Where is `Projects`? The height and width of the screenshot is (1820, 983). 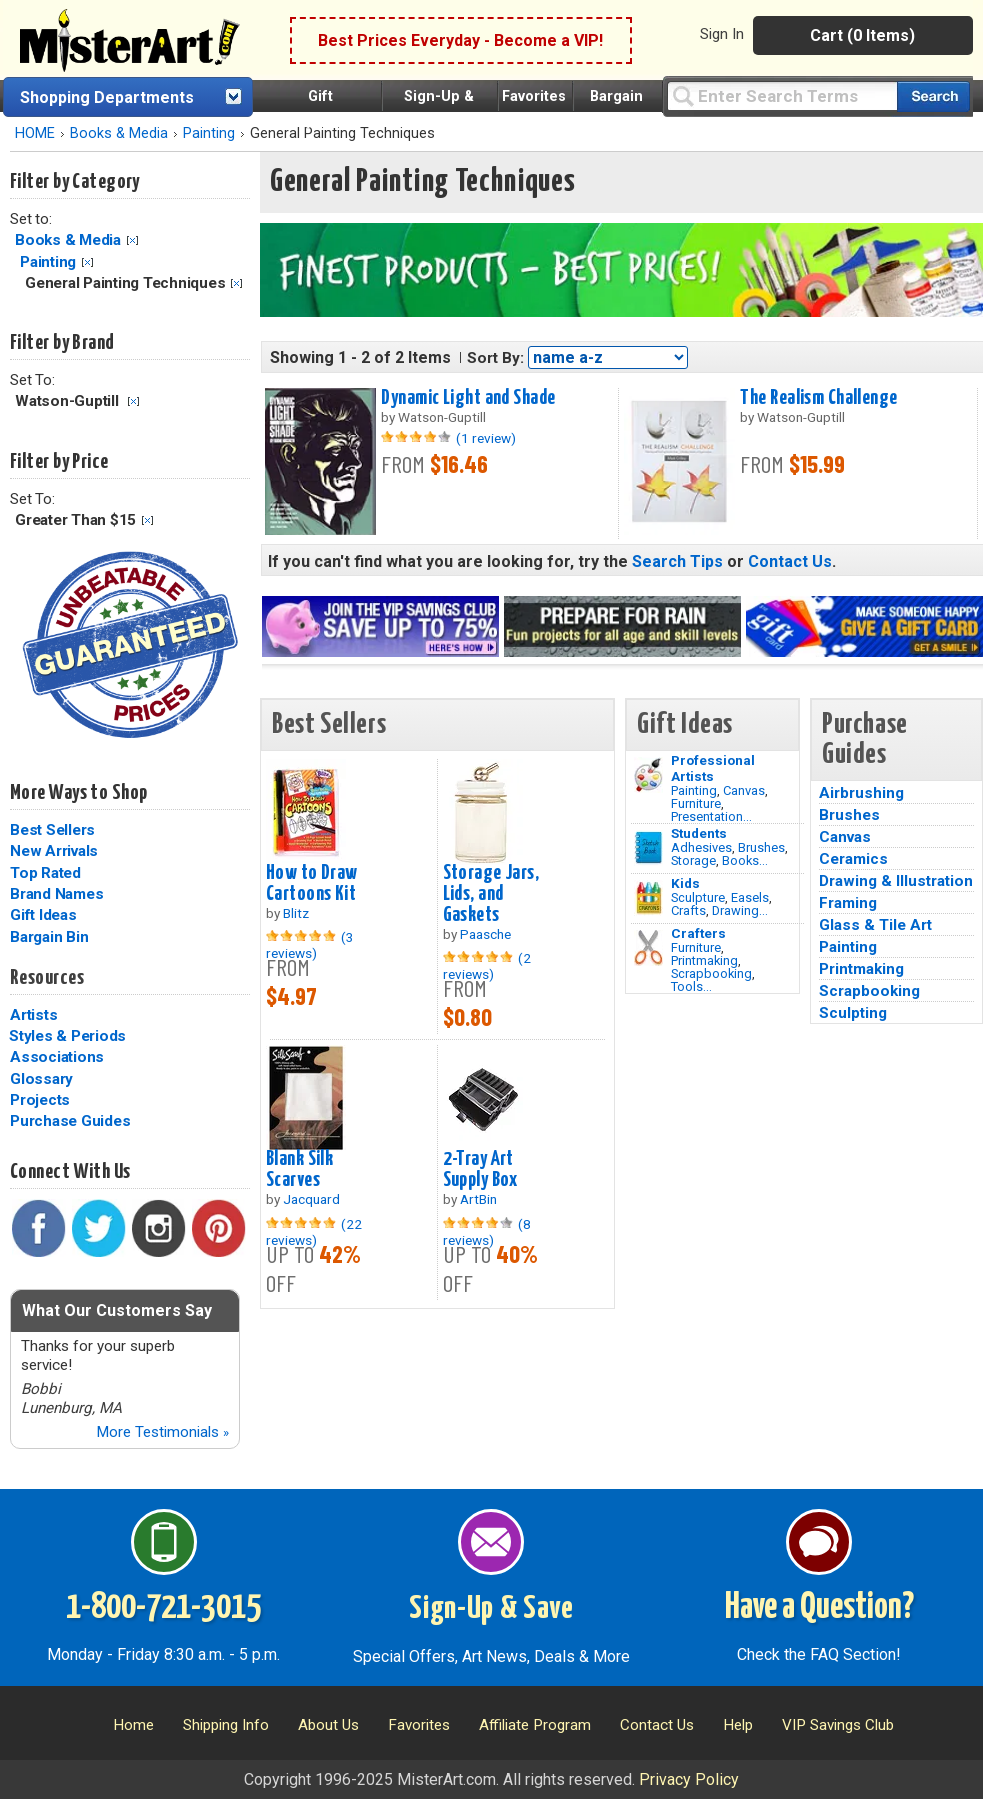 Projects is located at coordinates (40, 1100).